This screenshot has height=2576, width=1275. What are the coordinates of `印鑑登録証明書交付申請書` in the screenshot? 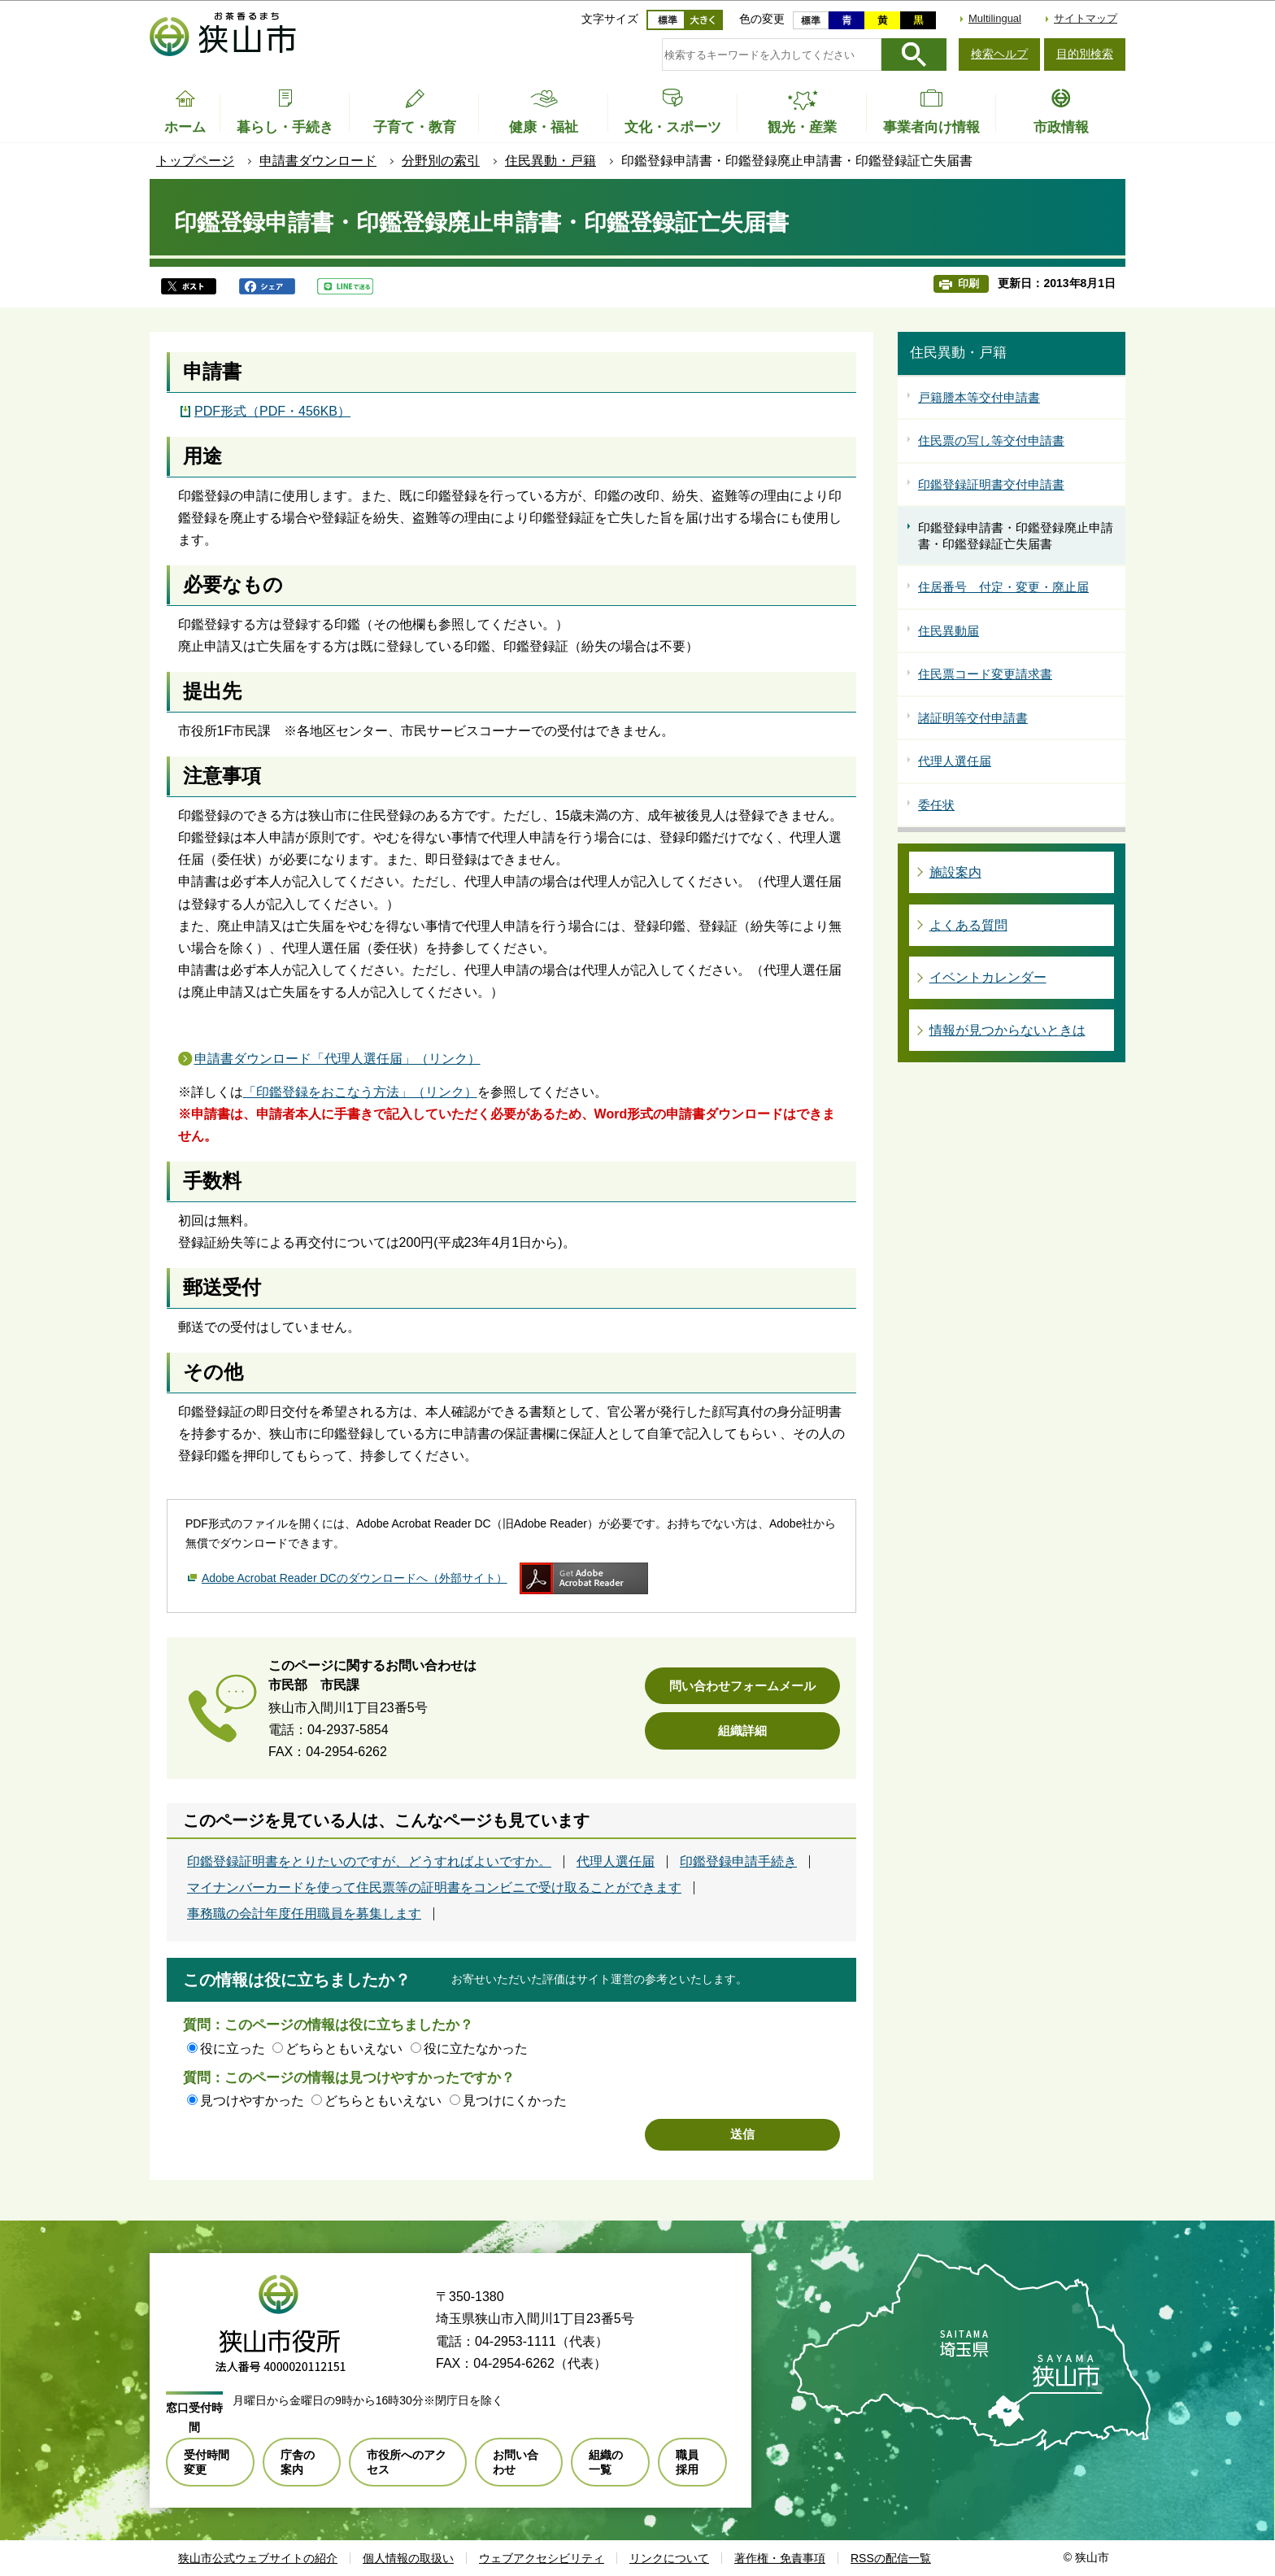 It's located at (991, 484).